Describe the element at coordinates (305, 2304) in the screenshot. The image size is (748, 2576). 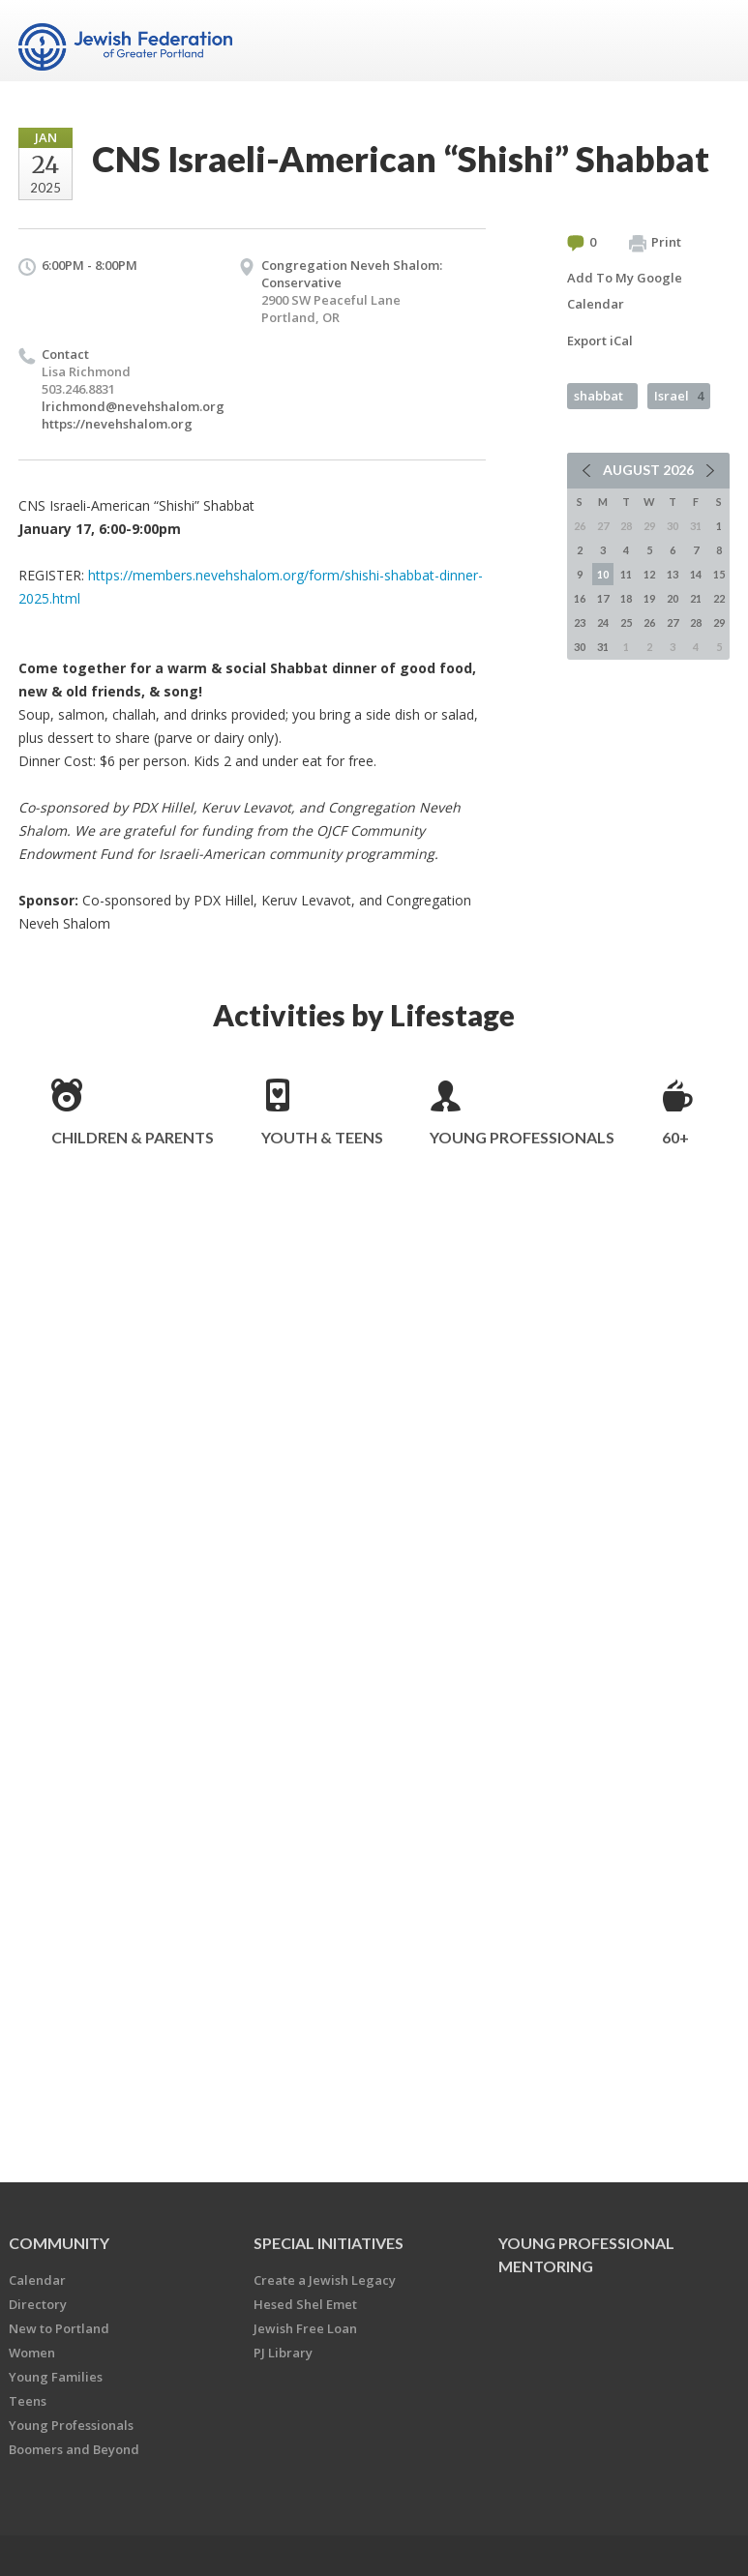
I see `Hesed Shel Emet` at that location.